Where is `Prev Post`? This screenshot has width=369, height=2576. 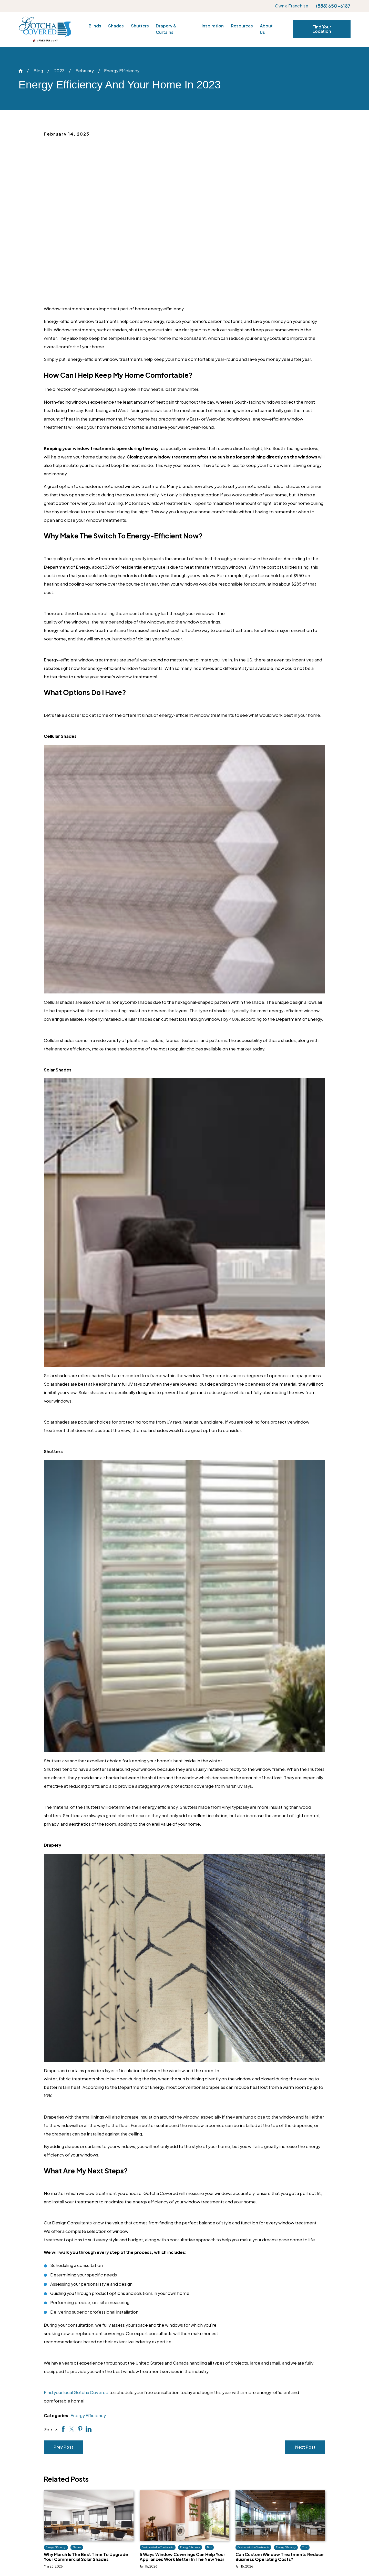
Prev Post is located at coordinates (63, 2297).